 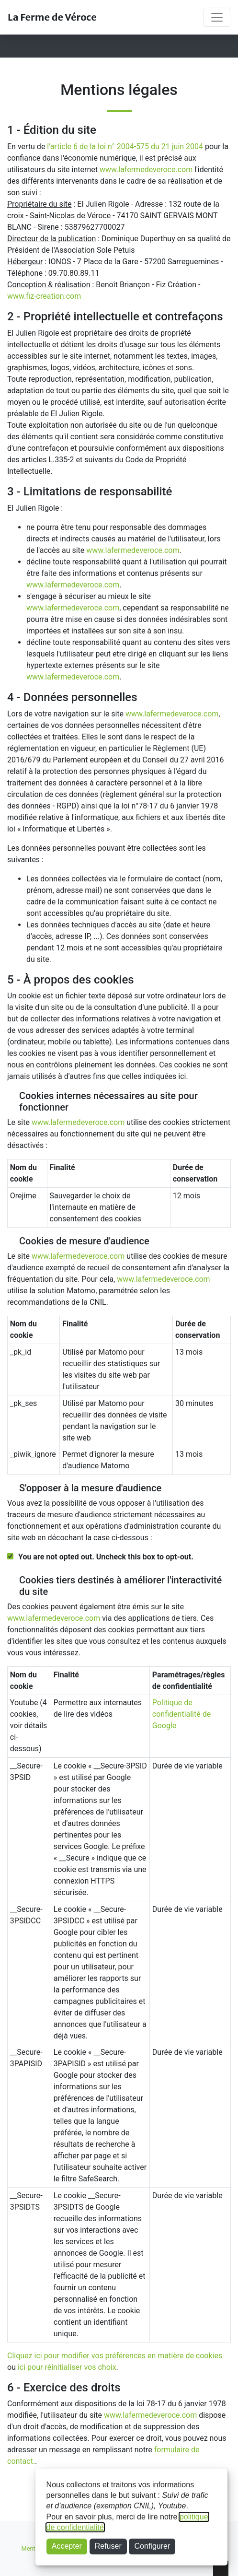 What do you see at coordinates (146, 169) in the screenshot?
I see `www.lafermedeveroce.com` at bounding box center [146, 169].